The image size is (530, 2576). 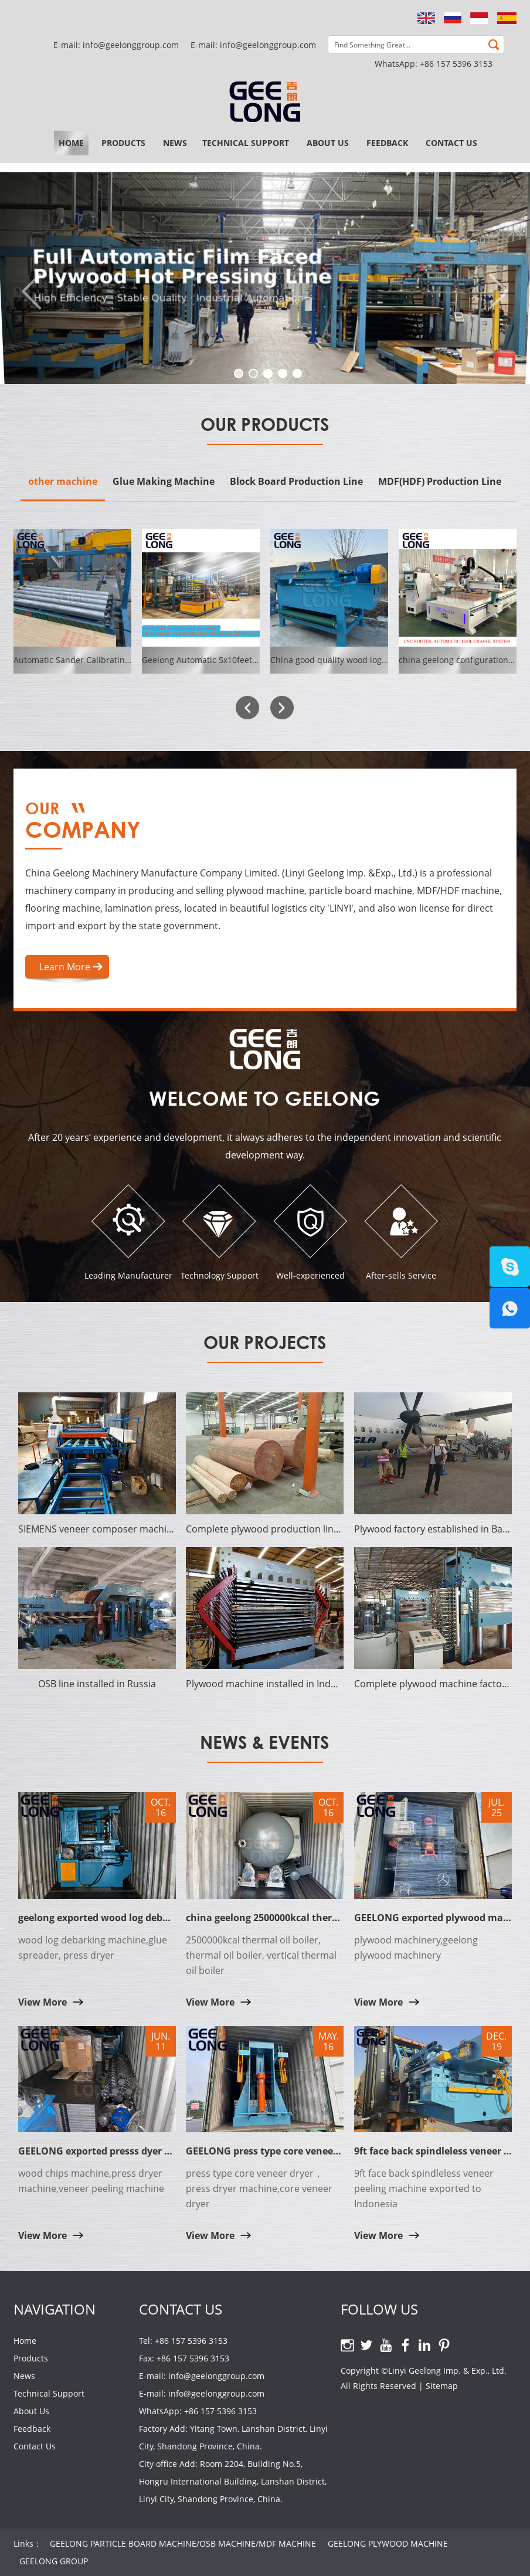 I want to click on Learn More, so click(x=64, y=966).